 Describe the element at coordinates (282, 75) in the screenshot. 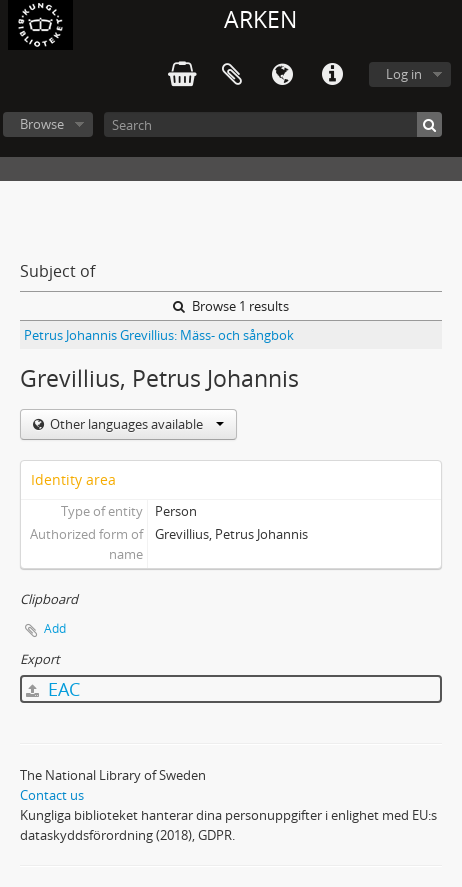

I see `Language` at that location.